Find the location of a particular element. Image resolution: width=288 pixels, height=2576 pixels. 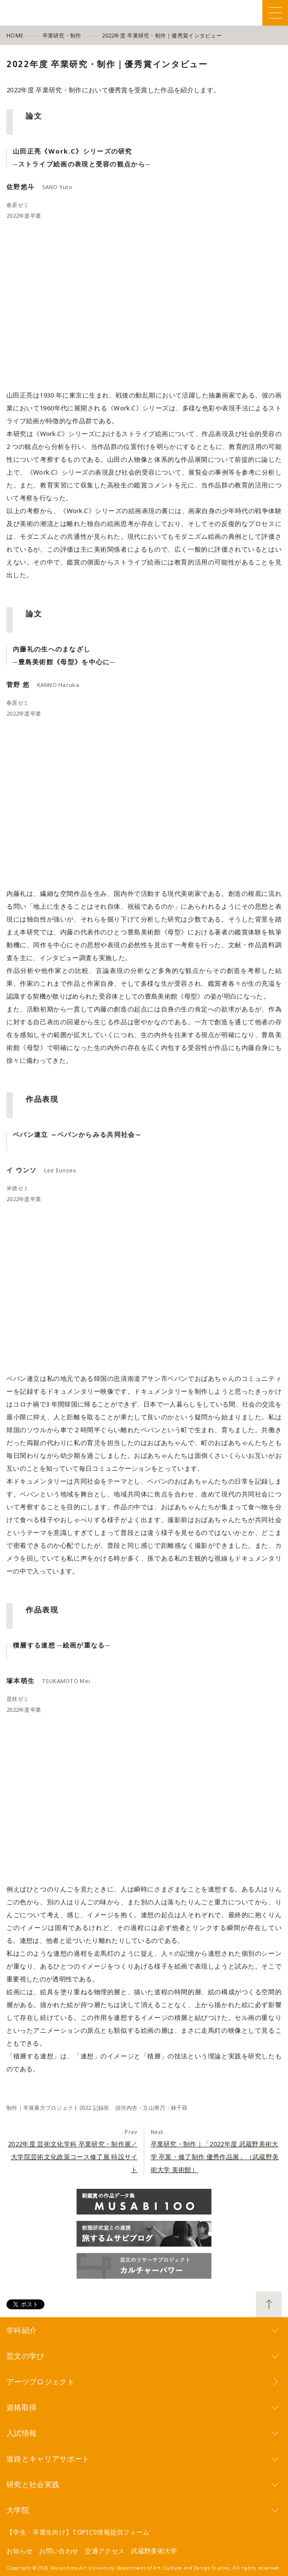

アーツプロジェクト is located at coordinates (40, 2381).